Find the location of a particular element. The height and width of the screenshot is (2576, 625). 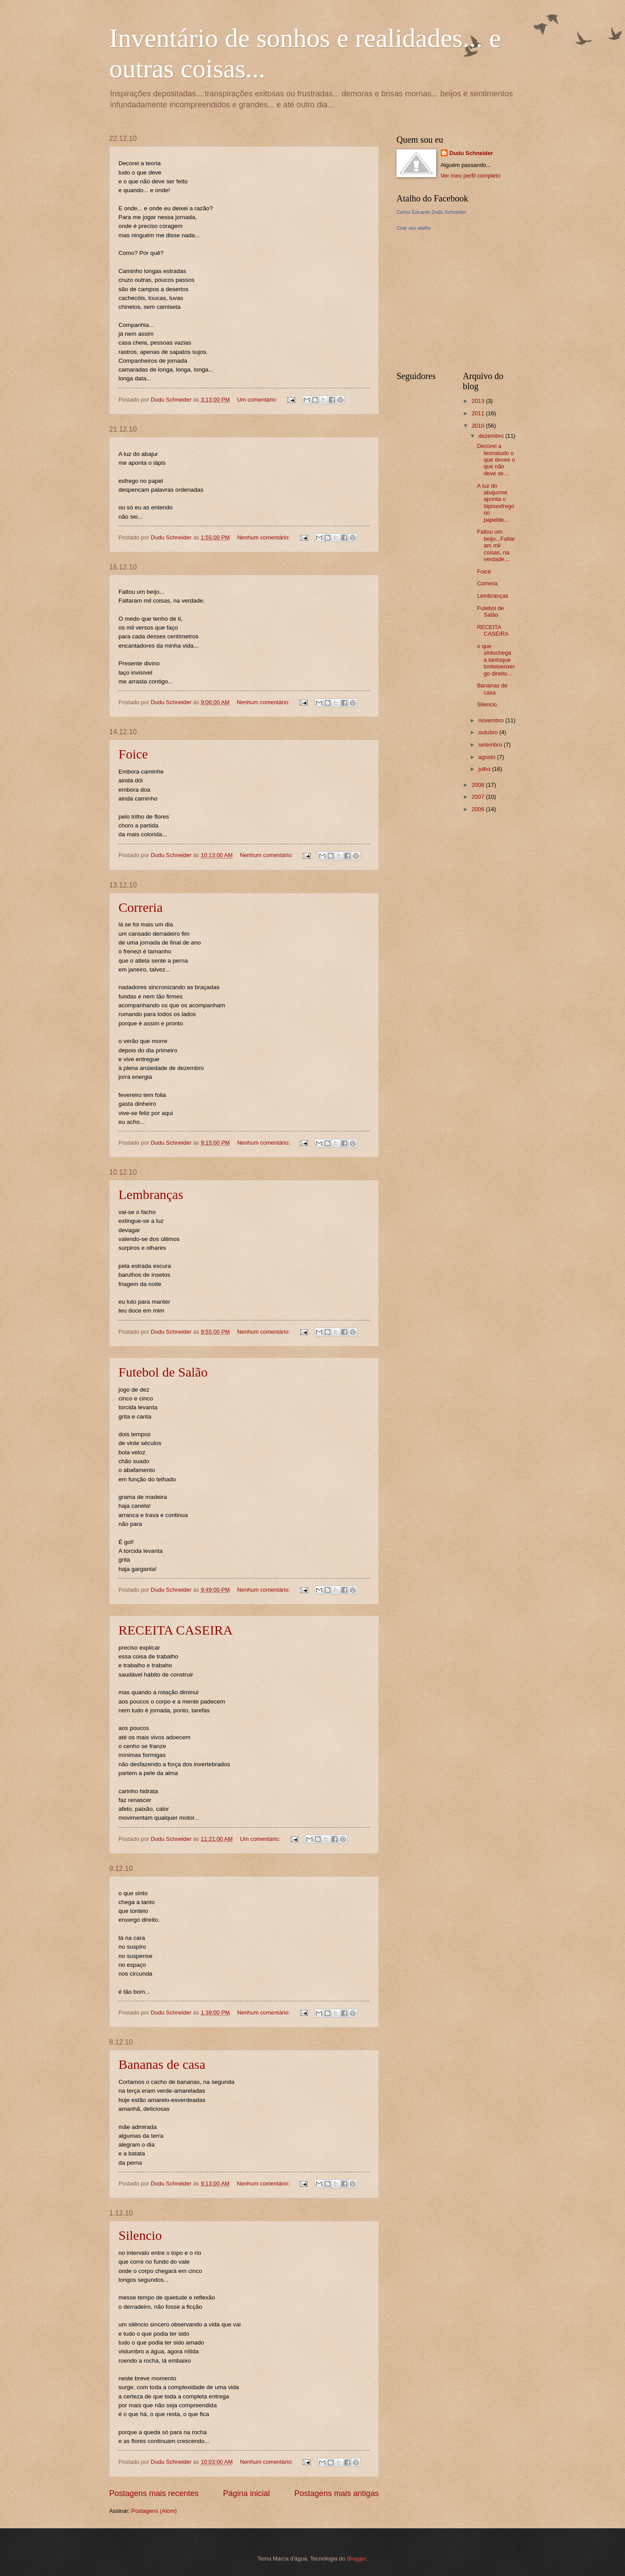

Silencio is located at coordinates (140, 2235).